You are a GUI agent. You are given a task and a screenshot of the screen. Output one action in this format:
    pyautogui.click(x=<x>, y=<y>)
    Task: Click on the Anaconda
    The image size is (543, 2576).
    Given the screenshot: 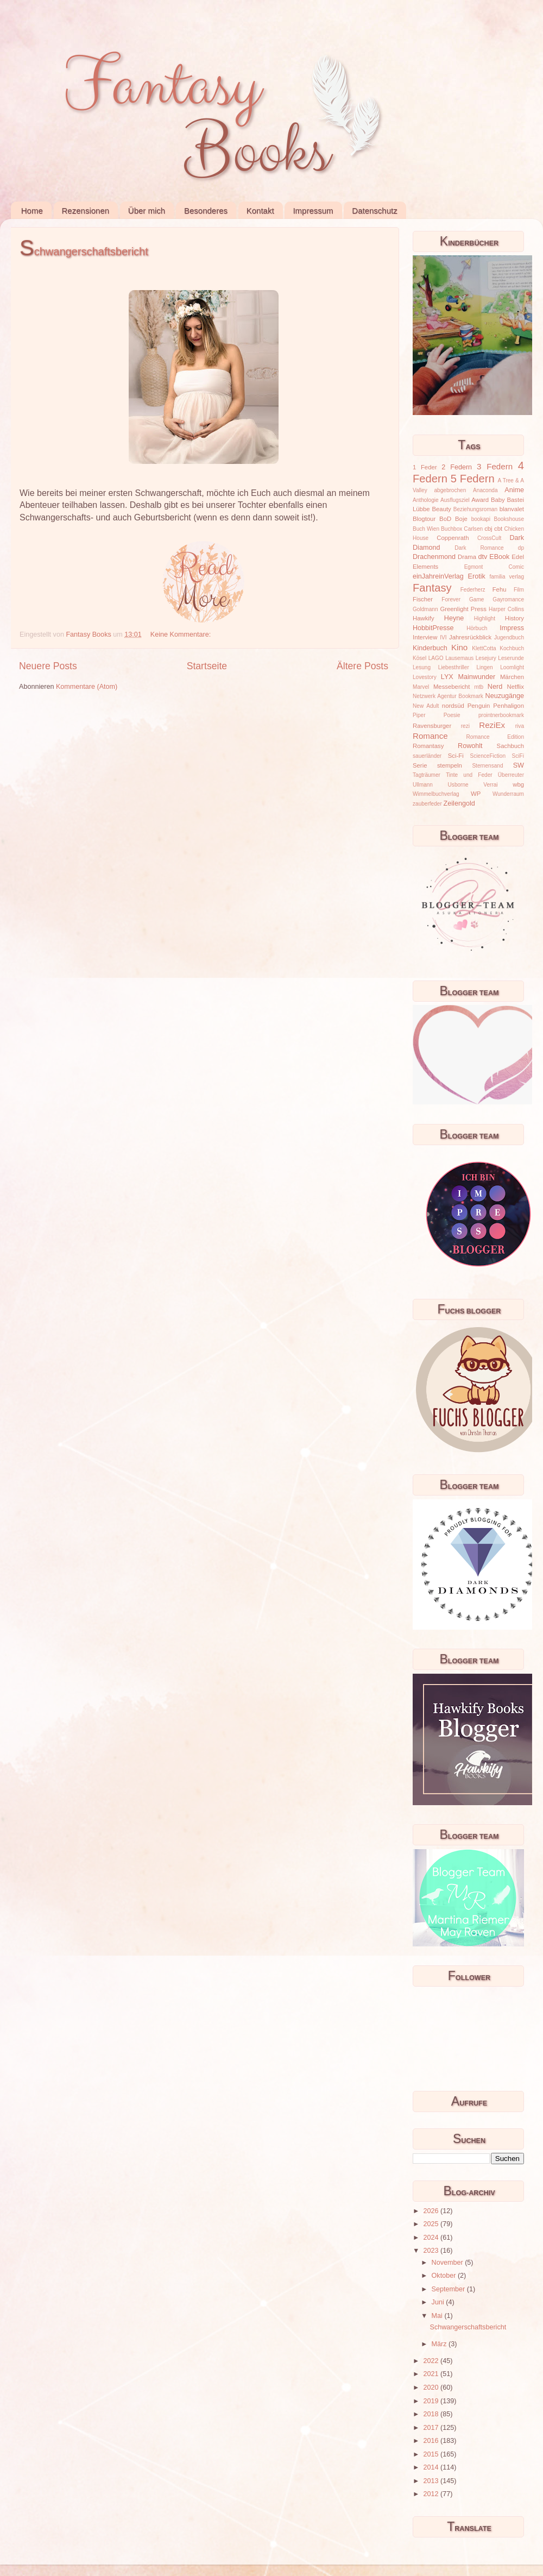 What is the action you would take?
    pyautogui.click(x=485, y=490)
    